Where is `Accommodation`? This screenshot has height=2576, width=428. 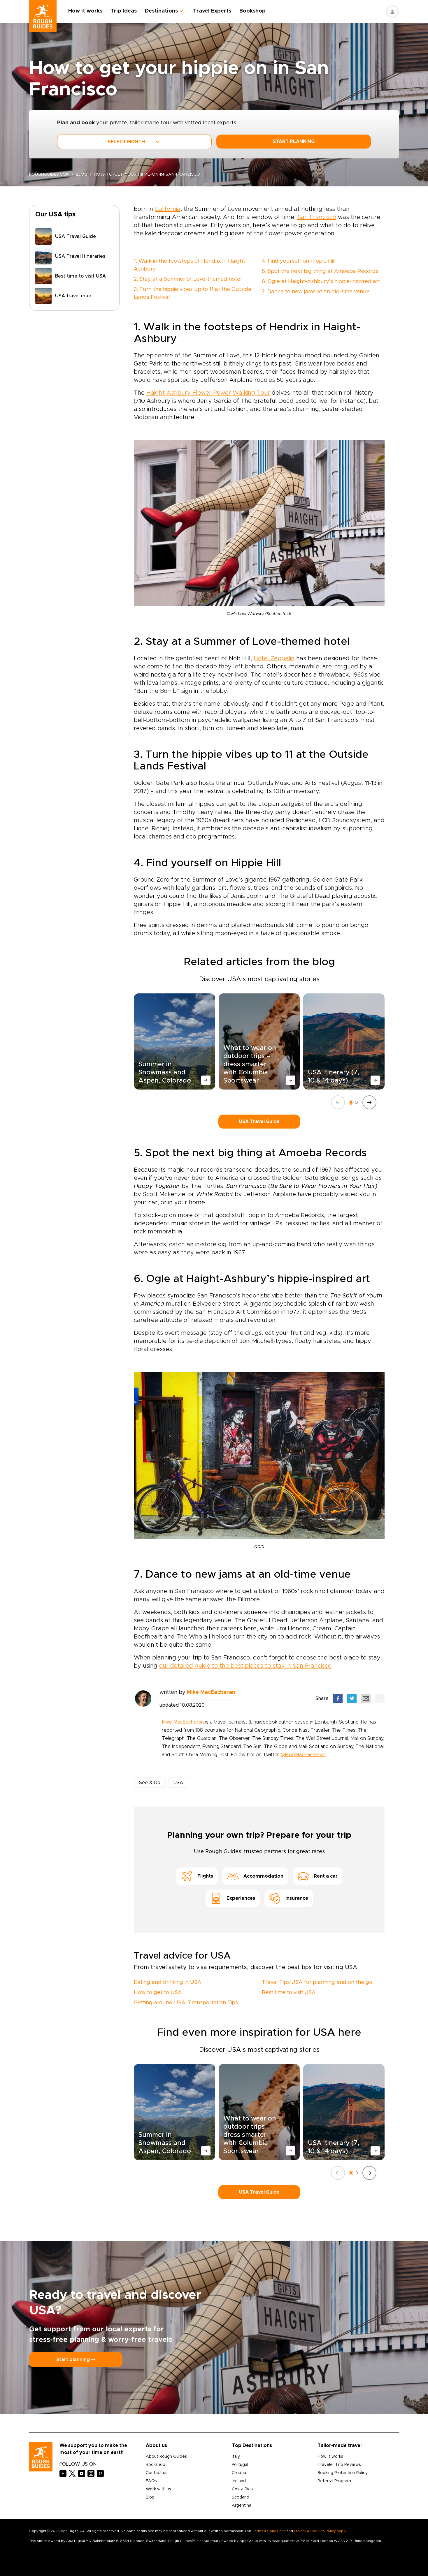 Accommodation is located at coordinates (255, 1876).